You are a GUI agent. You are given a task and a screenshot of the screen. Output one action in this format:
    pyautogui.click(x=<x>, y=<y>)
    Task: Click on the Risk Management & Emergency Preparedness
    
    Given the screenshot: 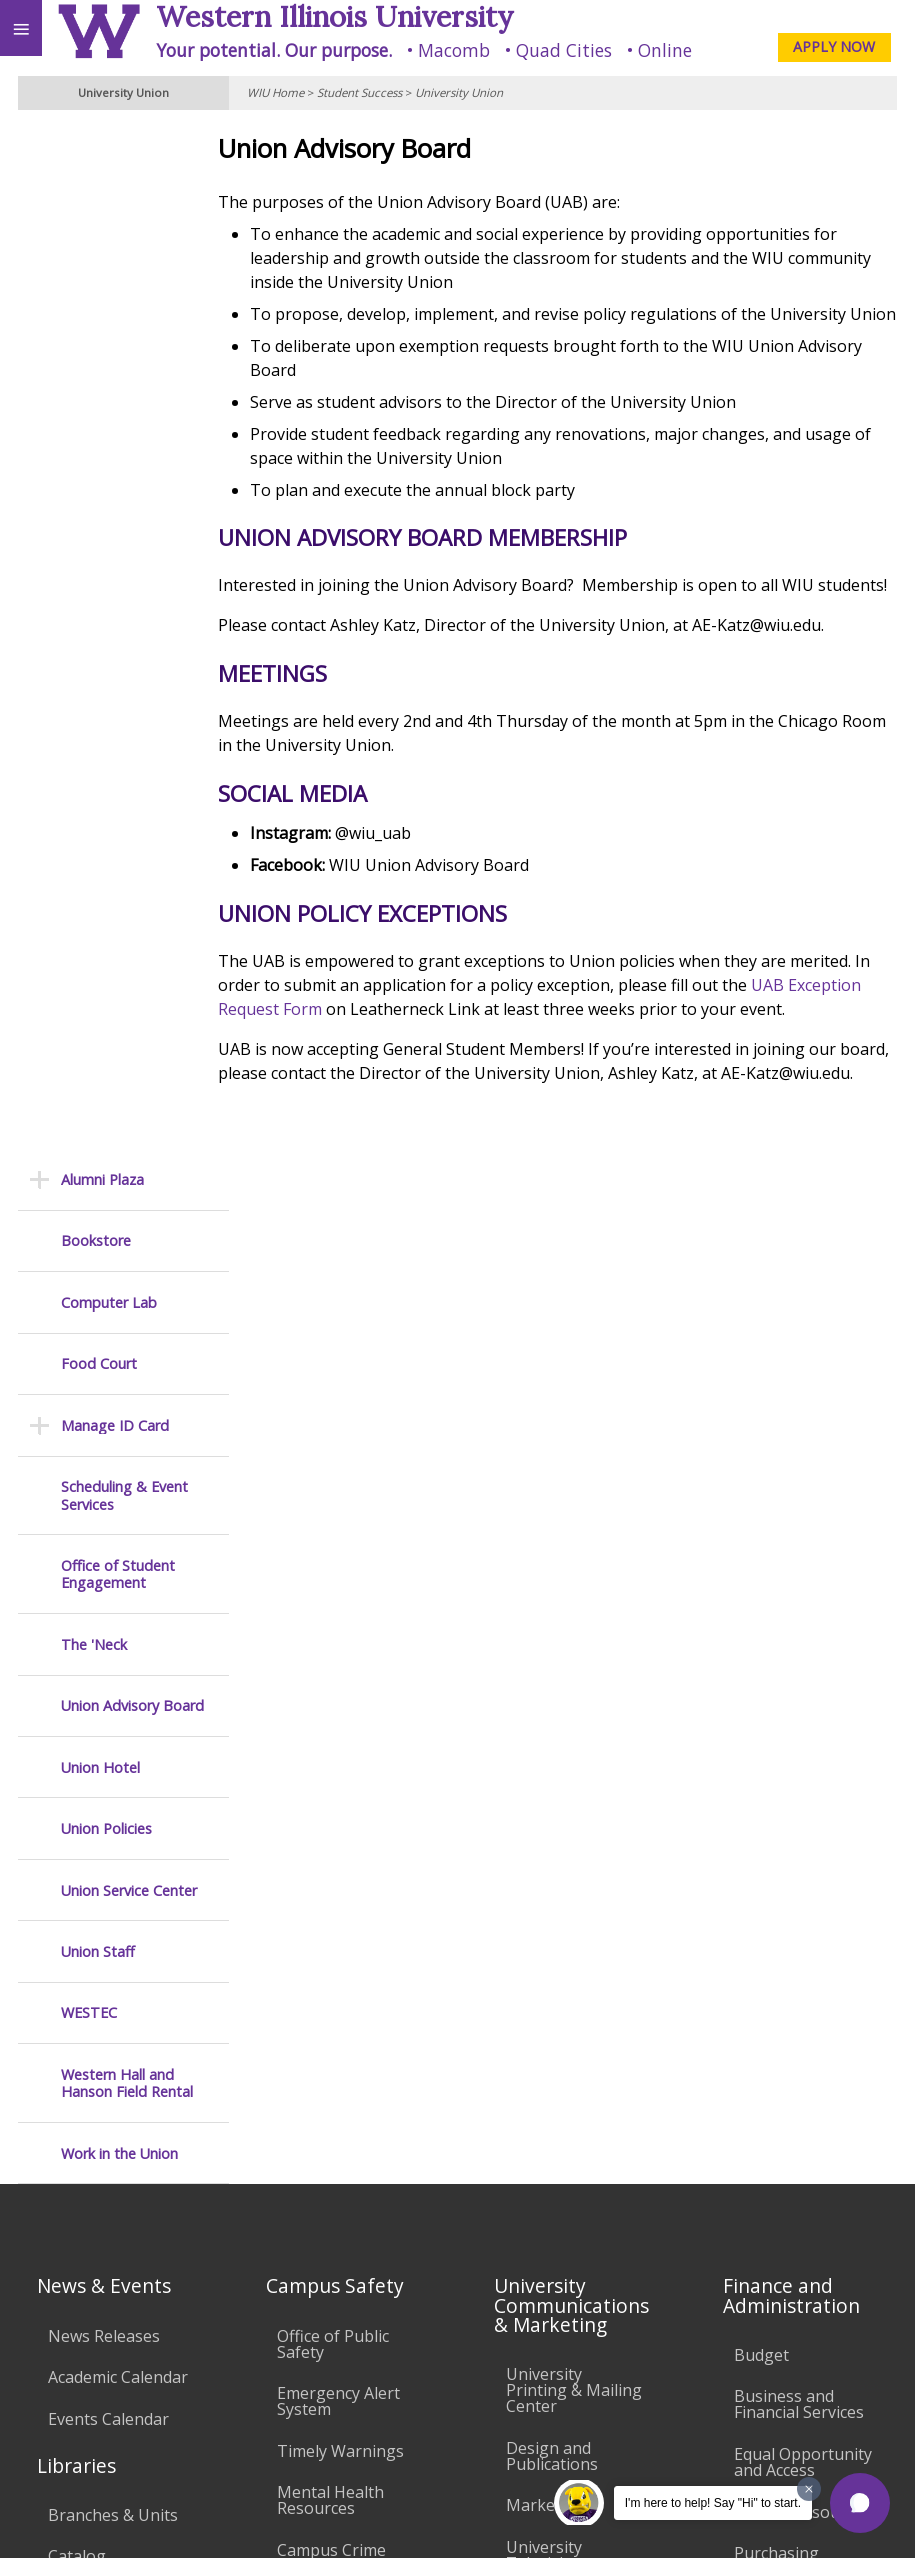 What is the action you would take?
    pyautogui.click(x=345, y=1660)
    